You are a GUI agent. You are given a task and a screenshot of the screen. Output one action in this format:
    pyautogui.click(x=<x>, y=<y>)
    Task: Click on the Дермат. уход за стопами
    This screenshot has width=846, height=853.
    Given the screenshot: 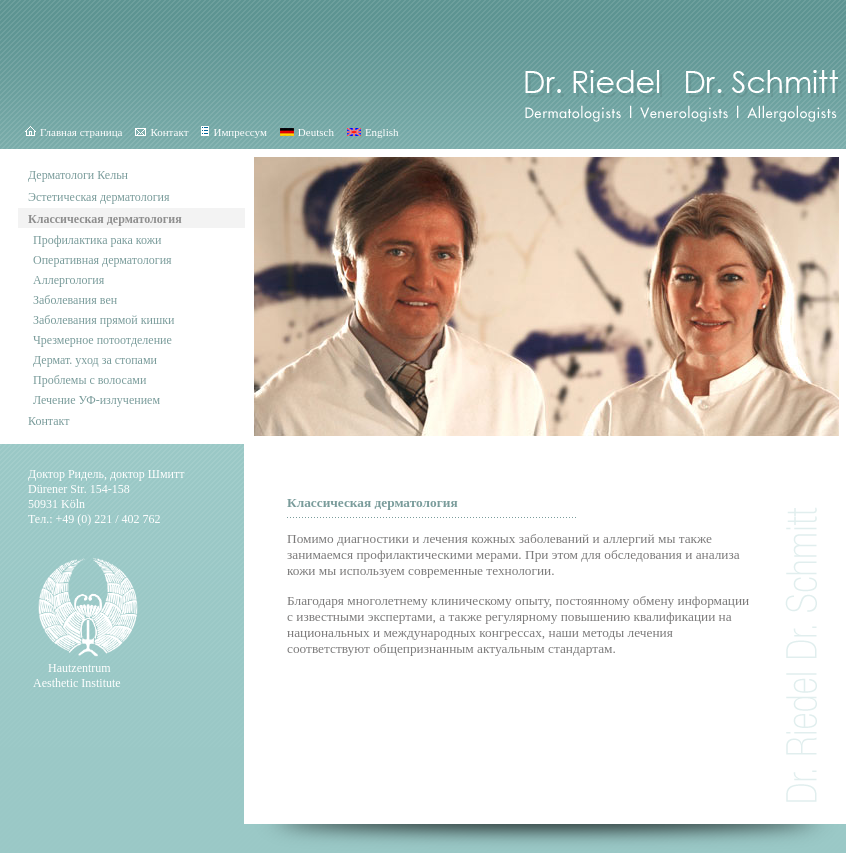 What is the action you would take?
    pyautogui.click(x=95, y=360)
    